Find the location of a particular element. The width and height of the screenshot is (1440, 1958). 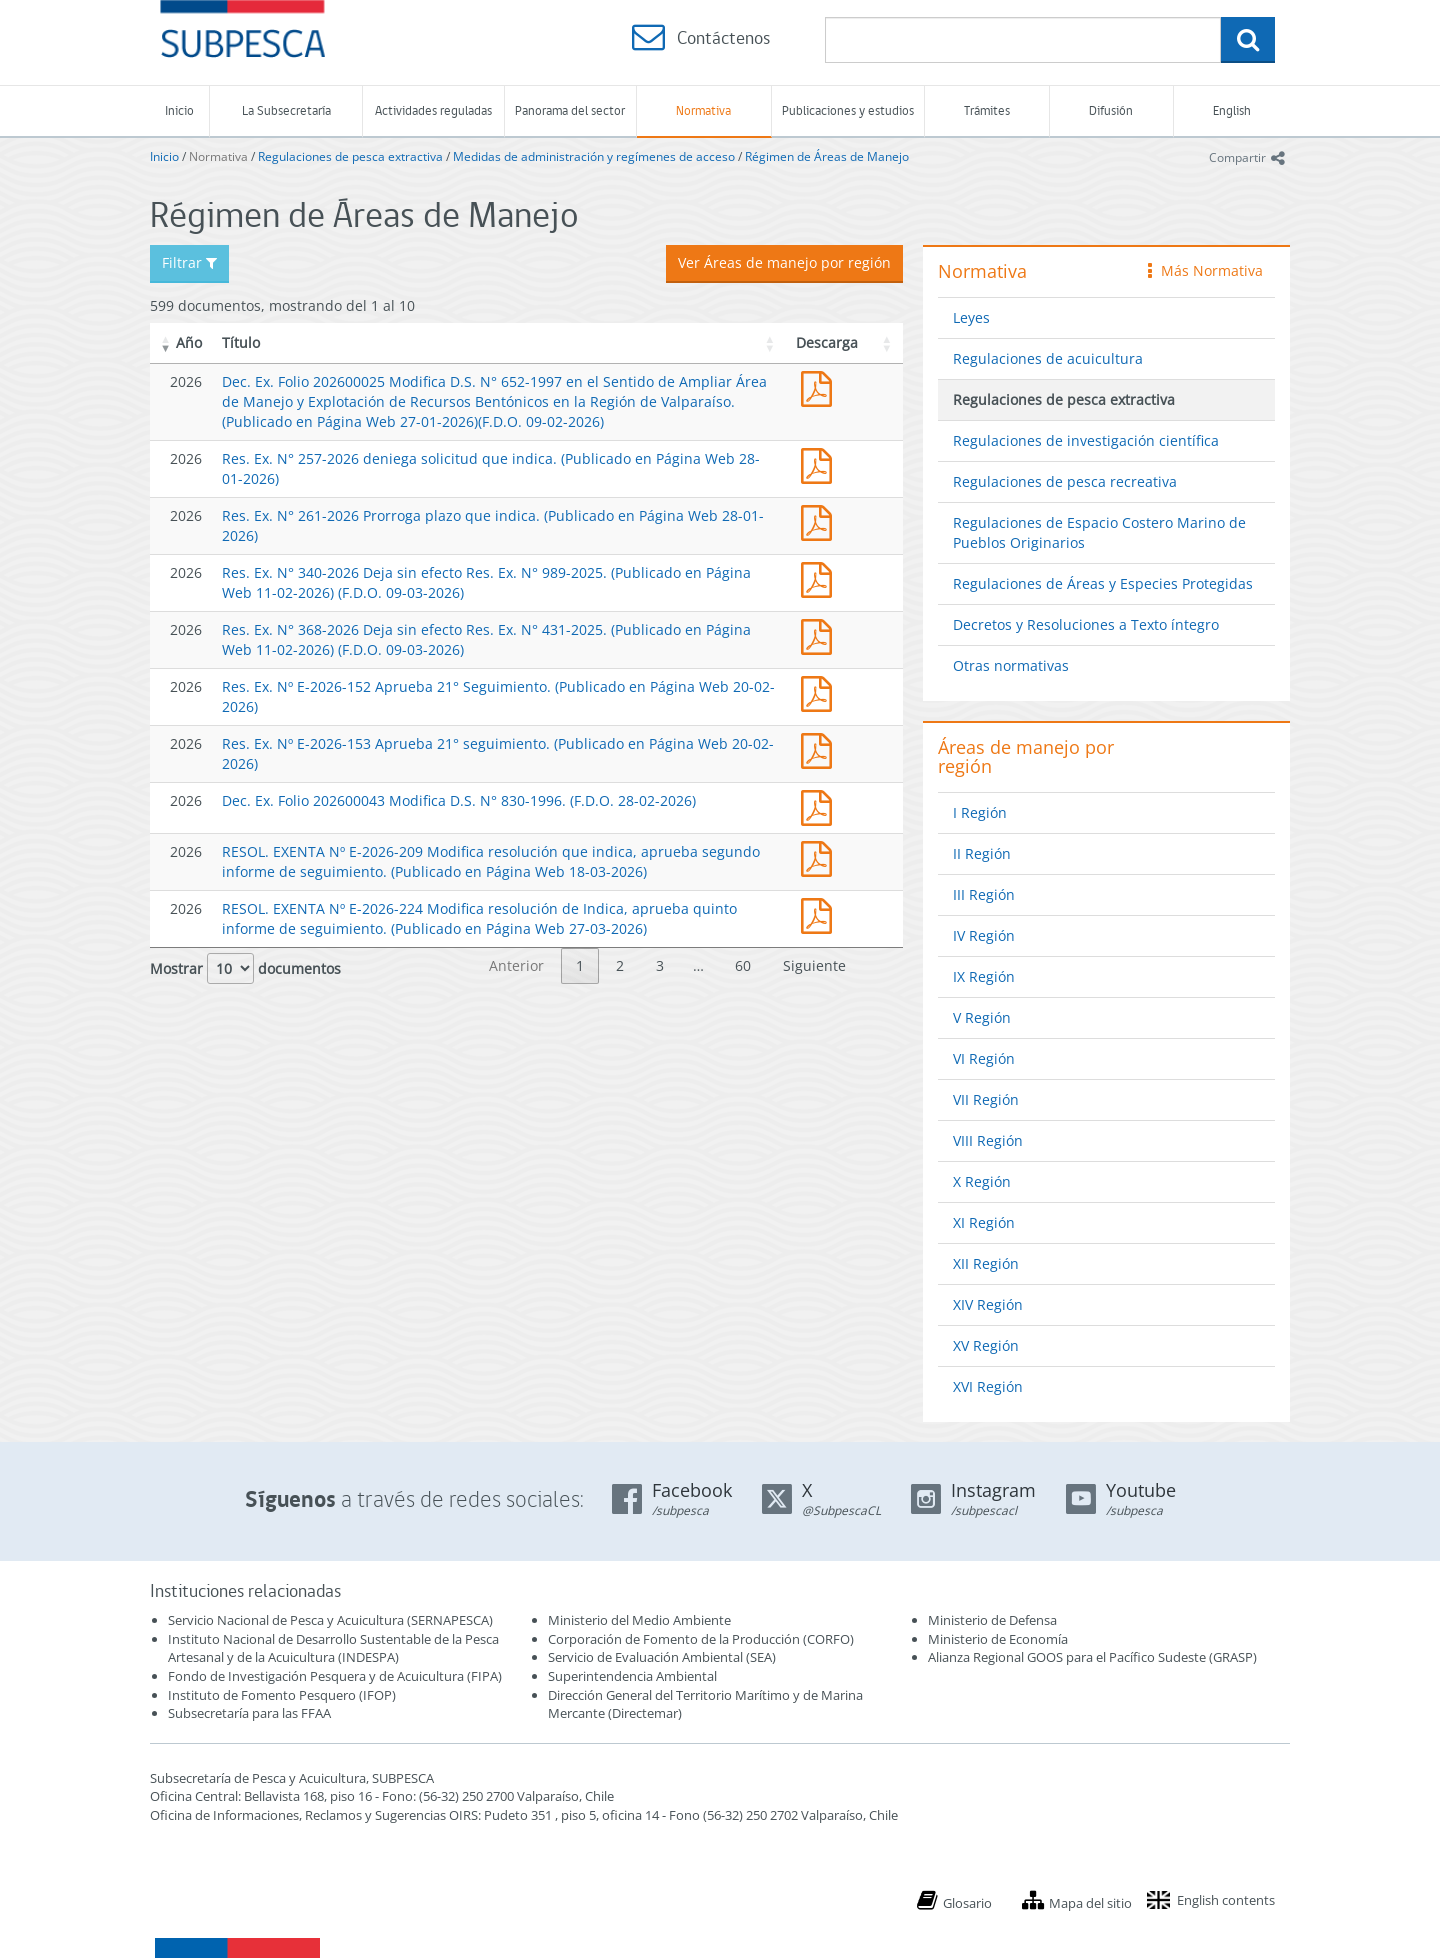

XII Región is located at coordinates (986, 1263).